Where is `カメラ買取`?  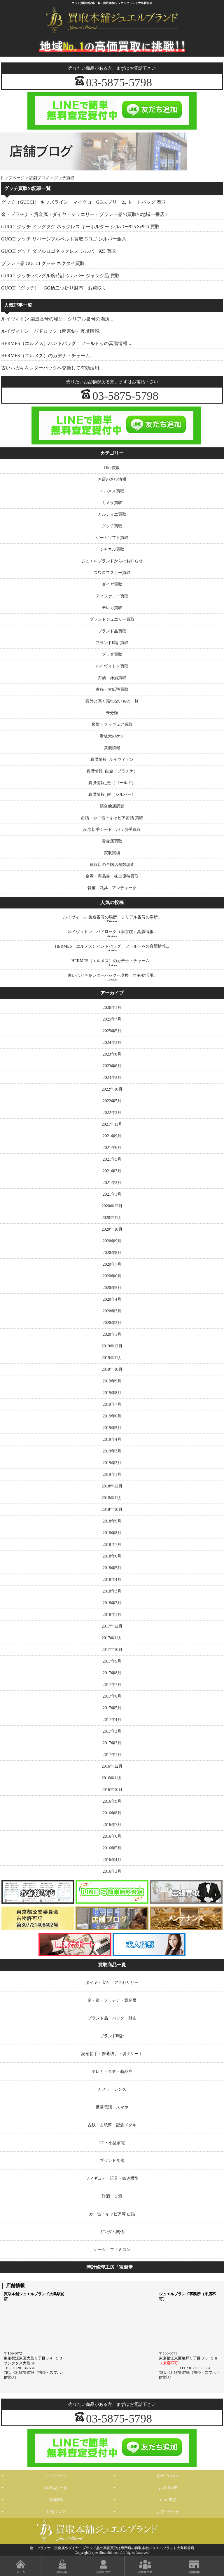
カメラ買取 is located at coordinates (112, 502).